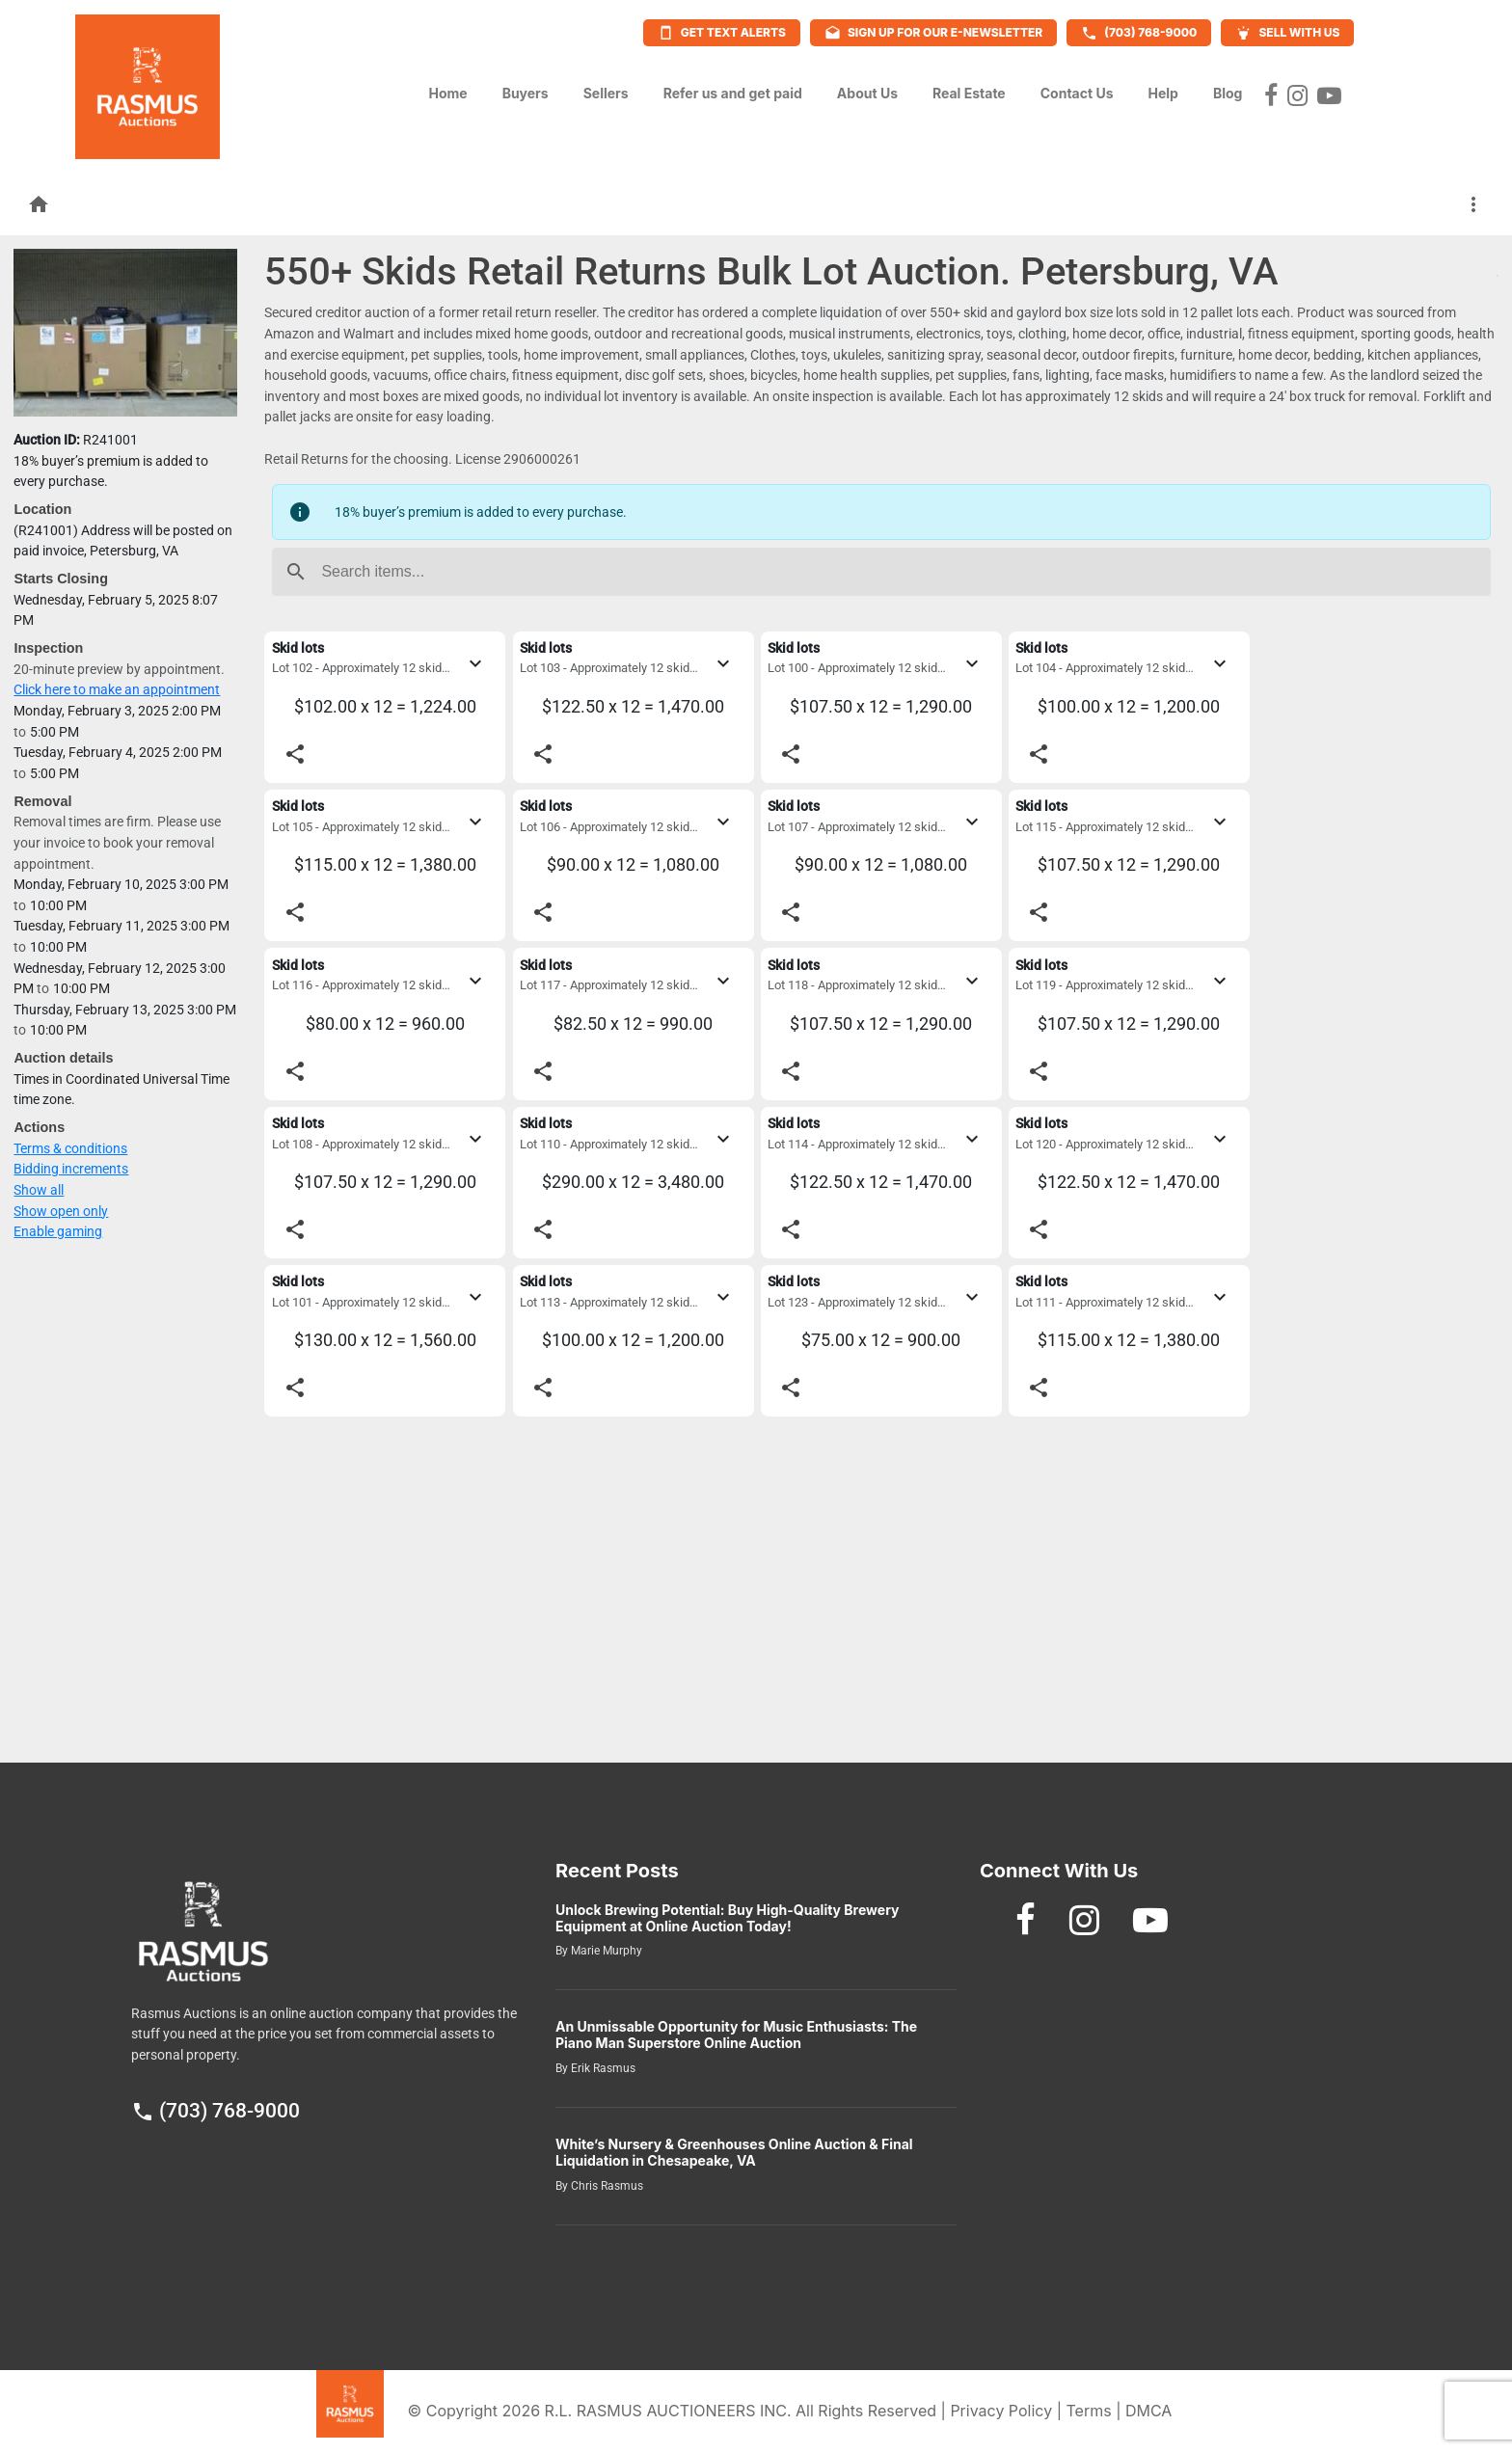  What do you see at coordinates (71, 1169) in the screenshot?
I see `Bidding increments` at bounding box center [71, 1169].